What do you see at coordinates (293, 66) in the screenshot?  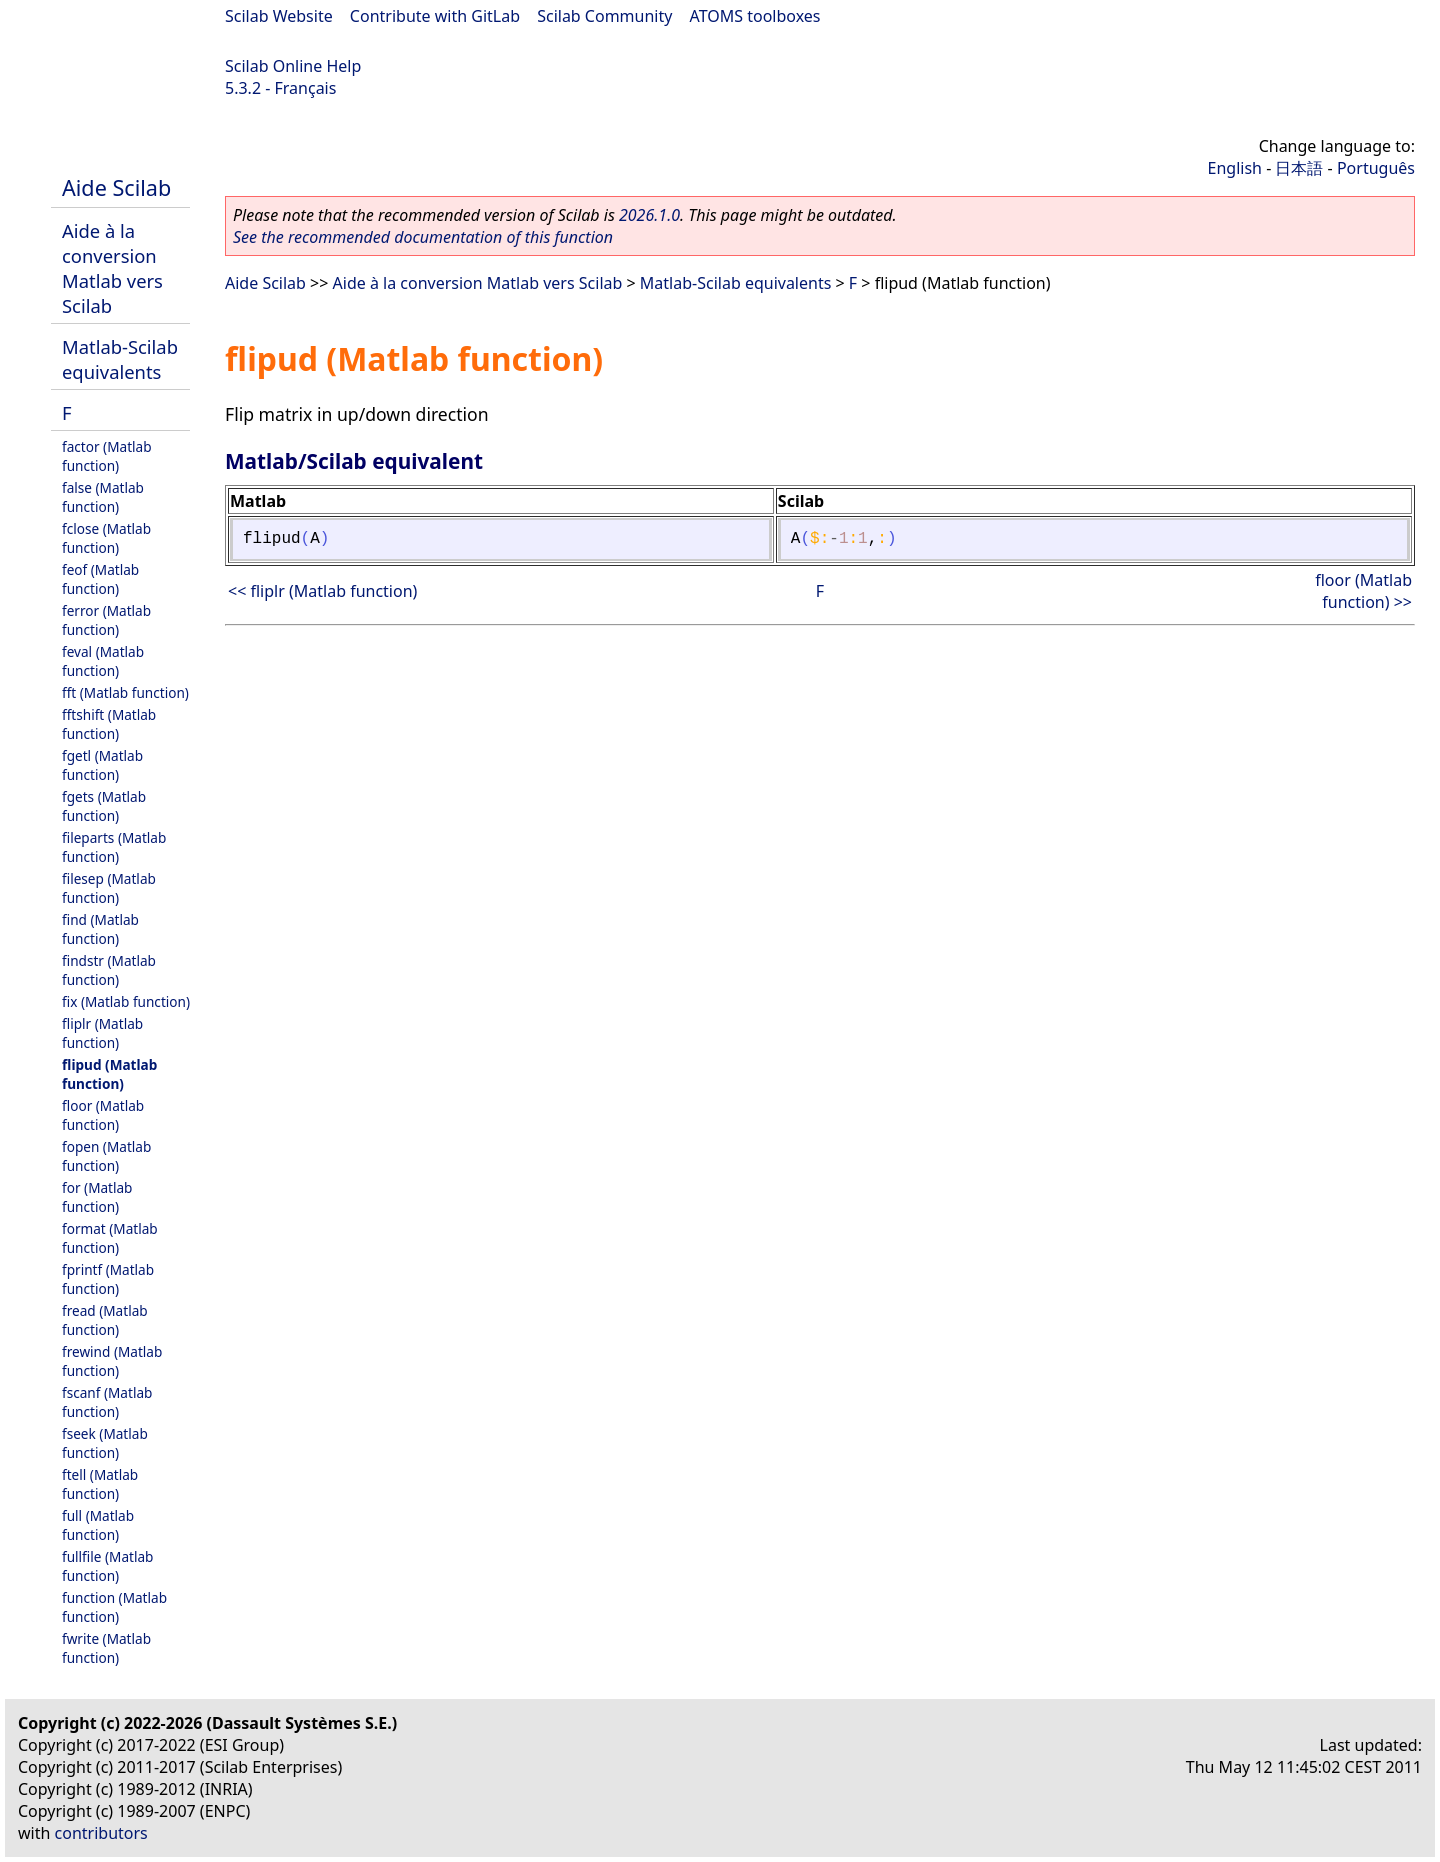 I see `Scilab Online Help` at bounding box center [293, 66].